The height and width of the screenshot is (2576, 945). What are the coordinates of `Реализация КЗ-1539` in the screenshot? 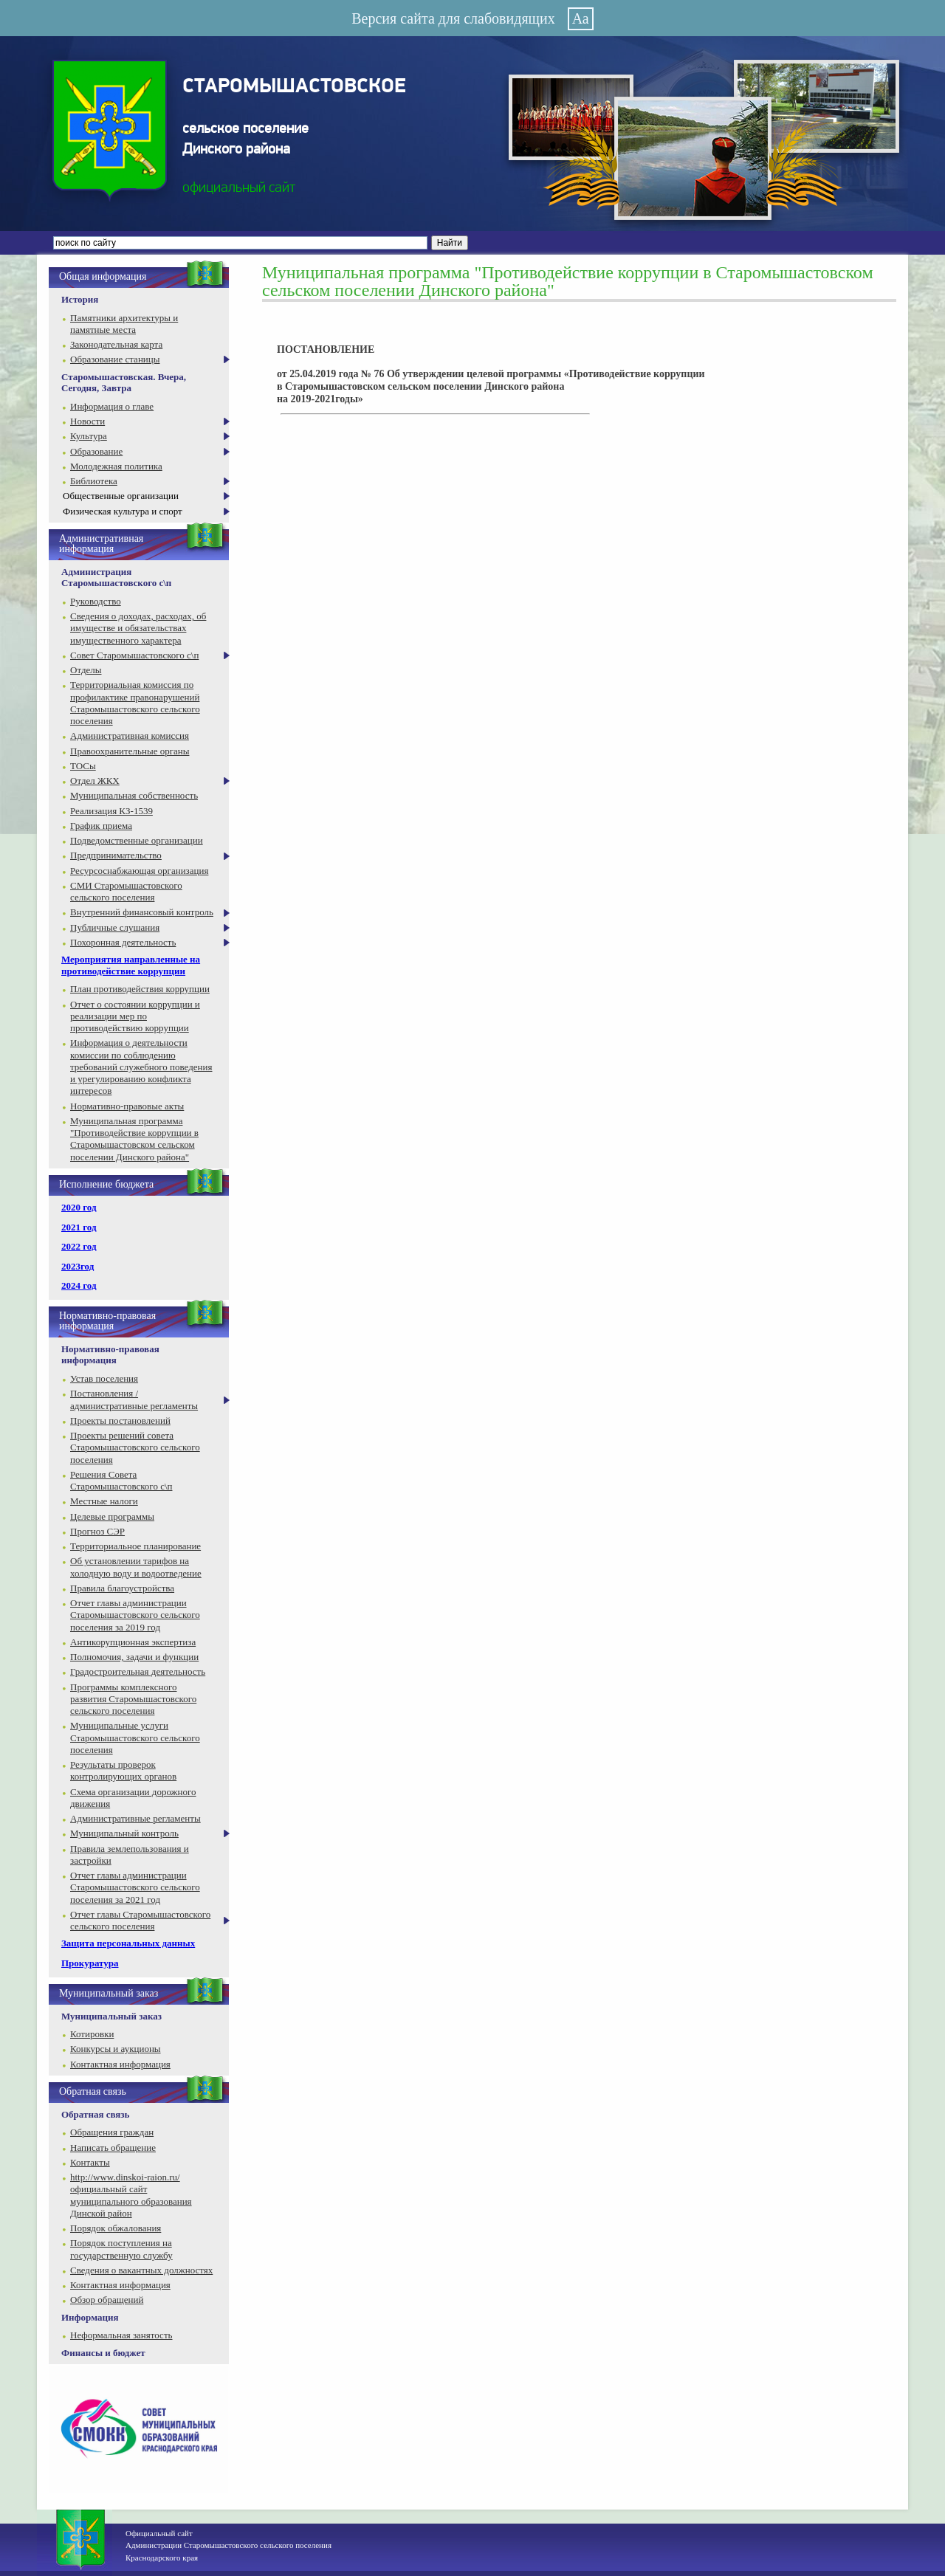 It's located at (111, 810).